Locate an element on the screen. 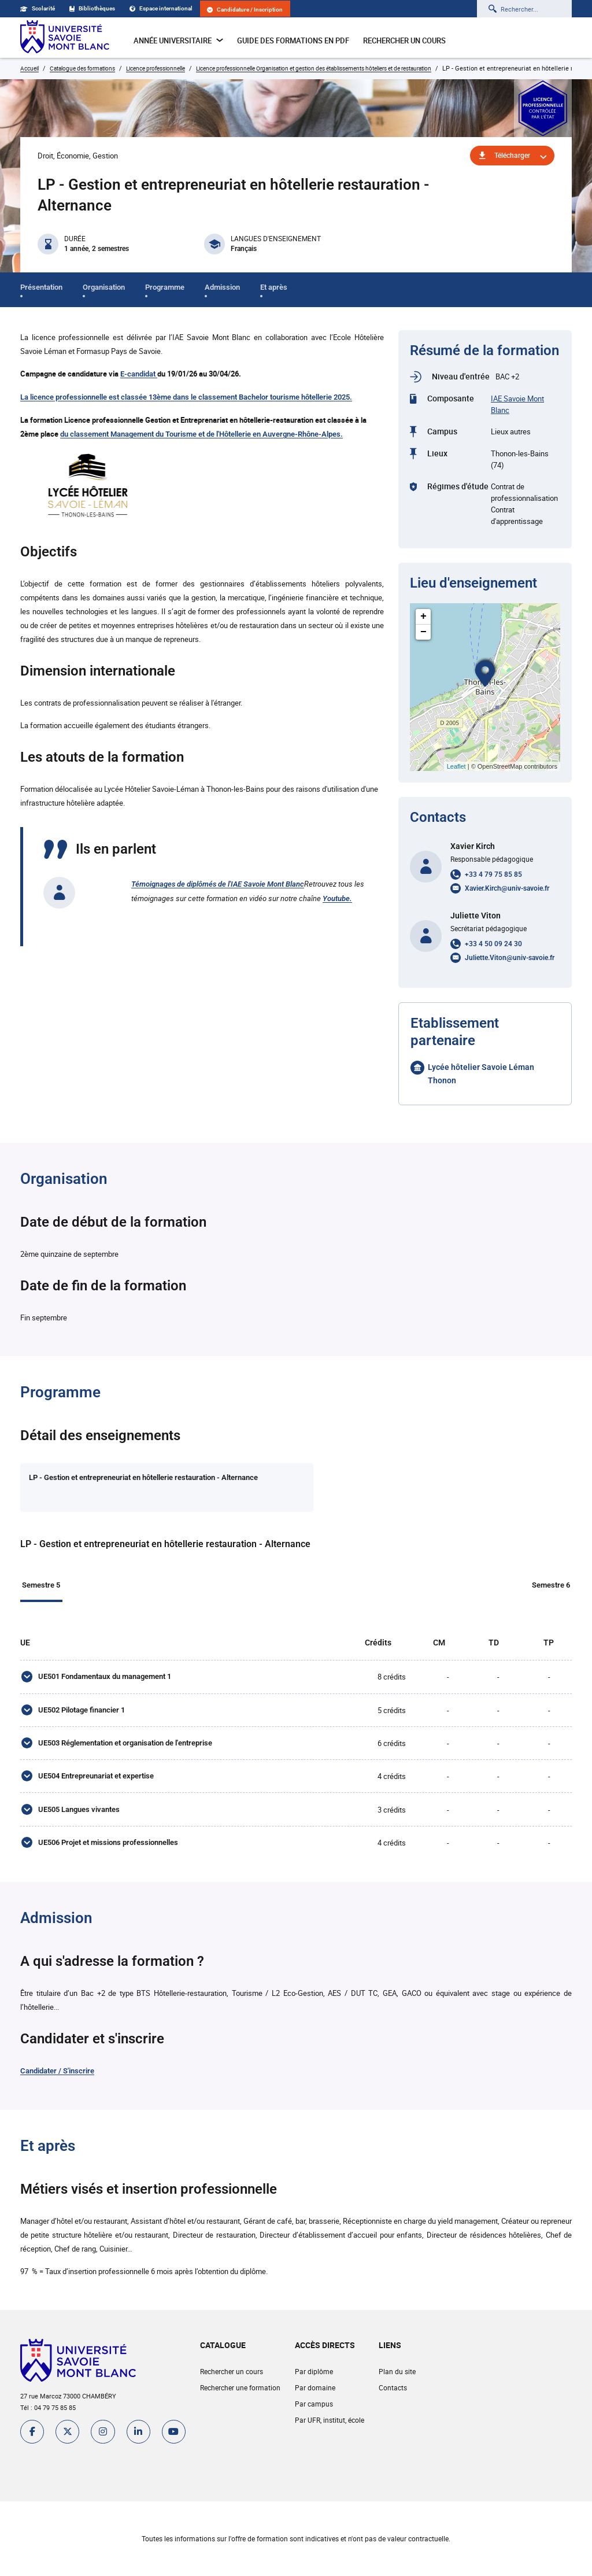  Guide des formations en pdf is located at coordinates (293, 40).